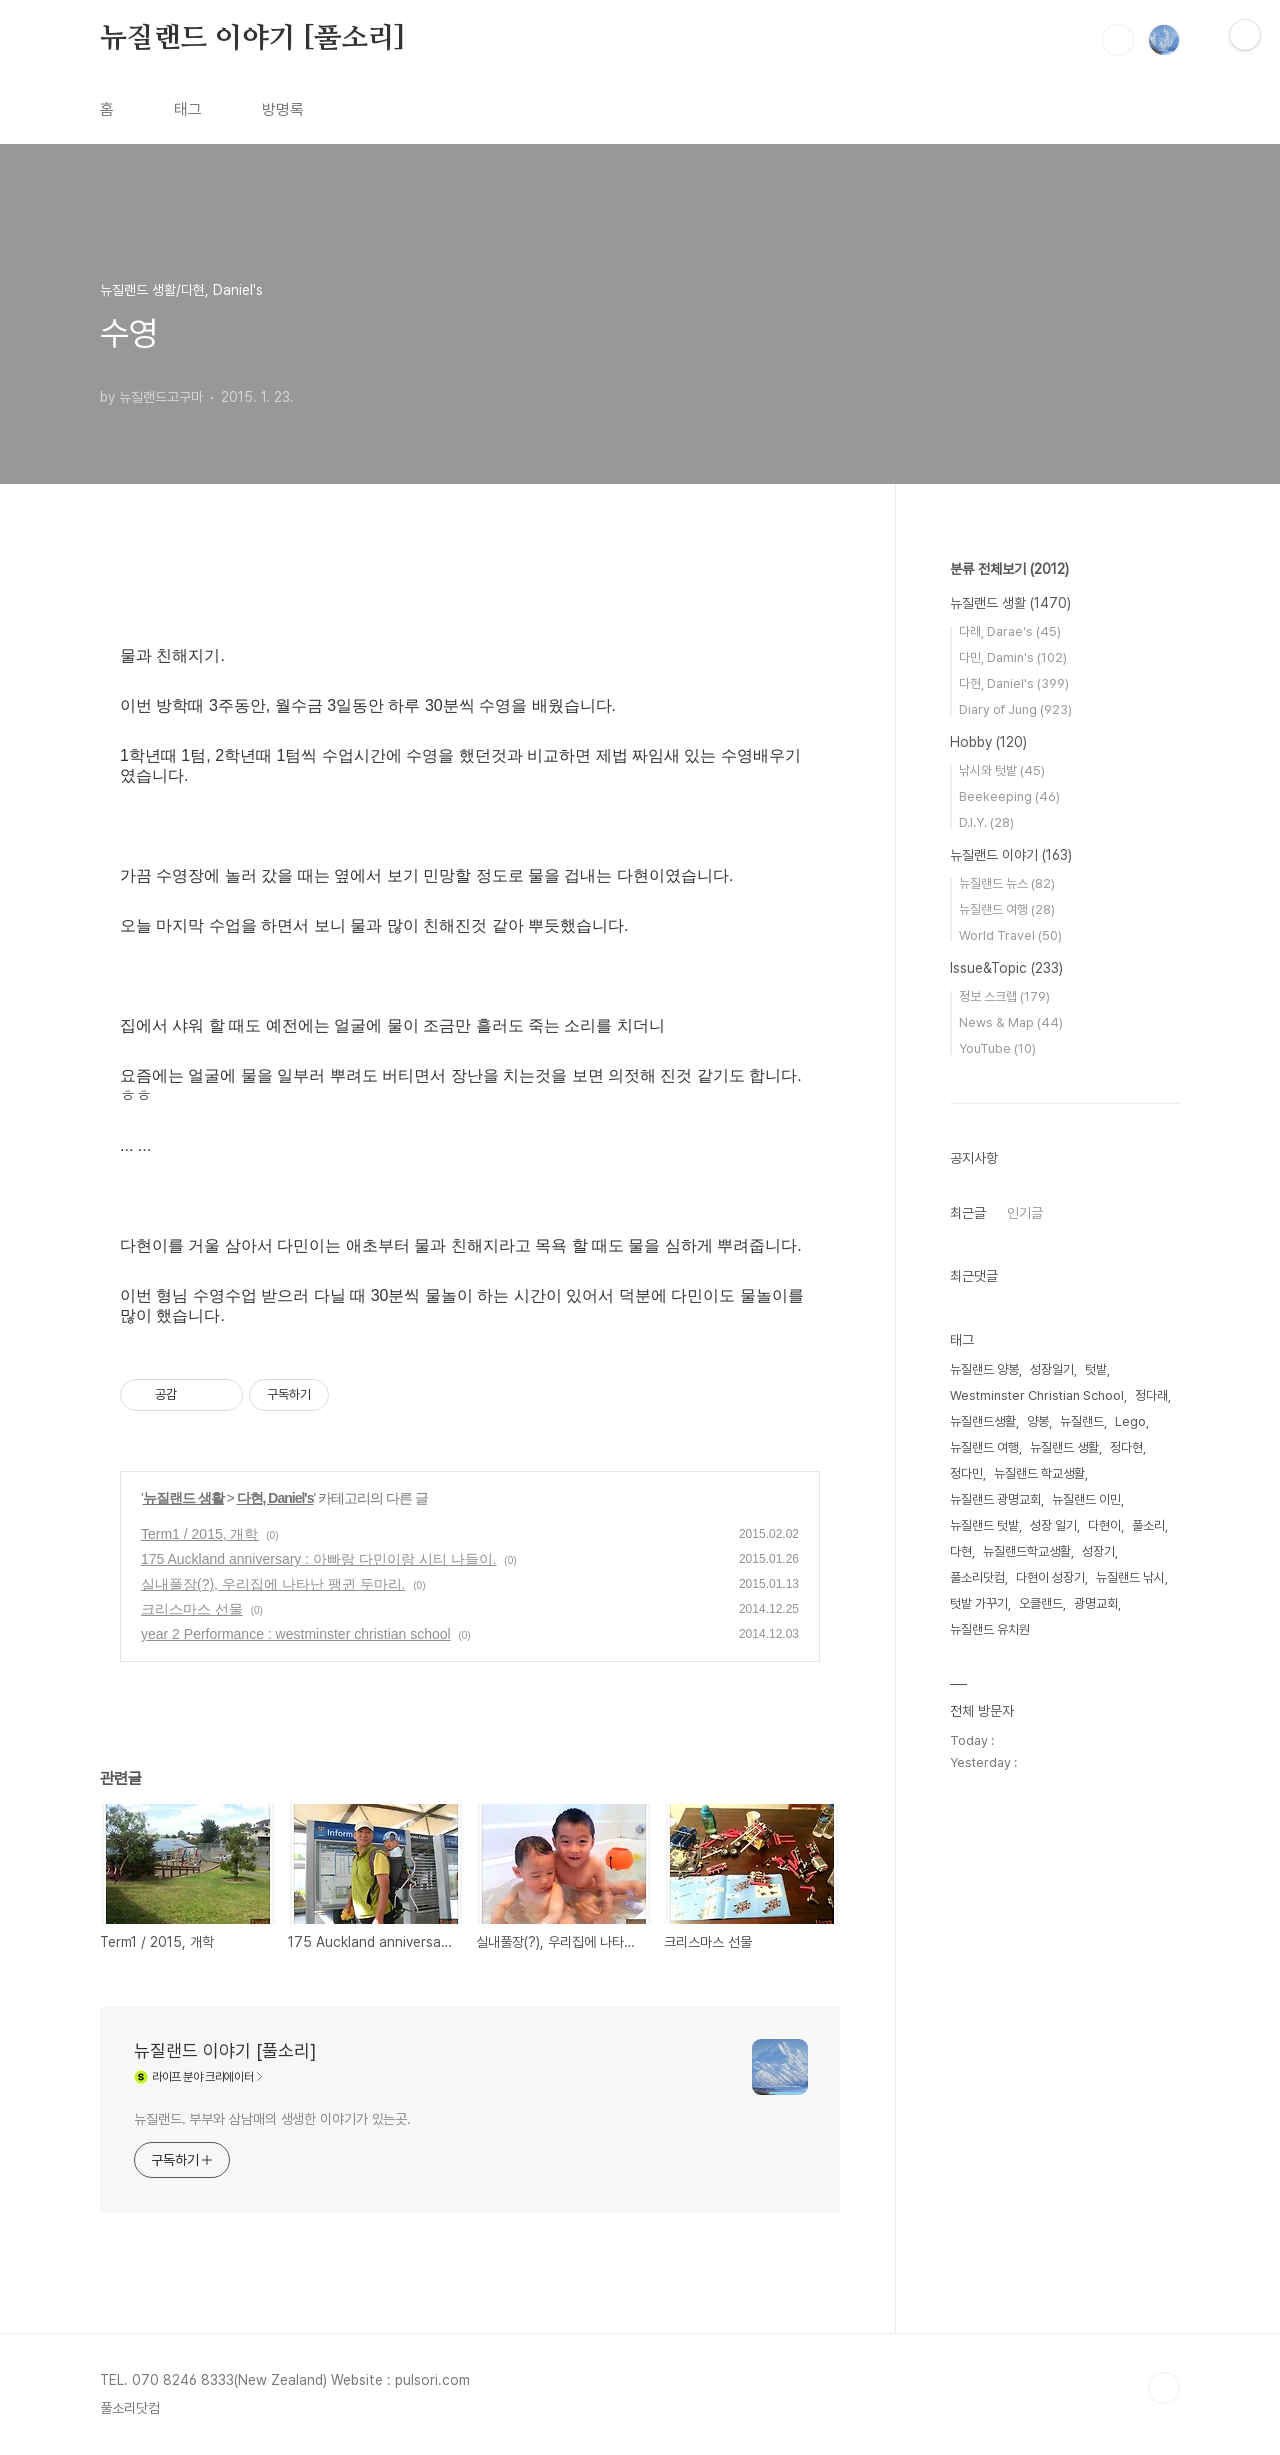  What do you see at coordinates (1002, 770) in the screenshot?
I see `낚시와 텃밭` at bounding box center [1002, 770].